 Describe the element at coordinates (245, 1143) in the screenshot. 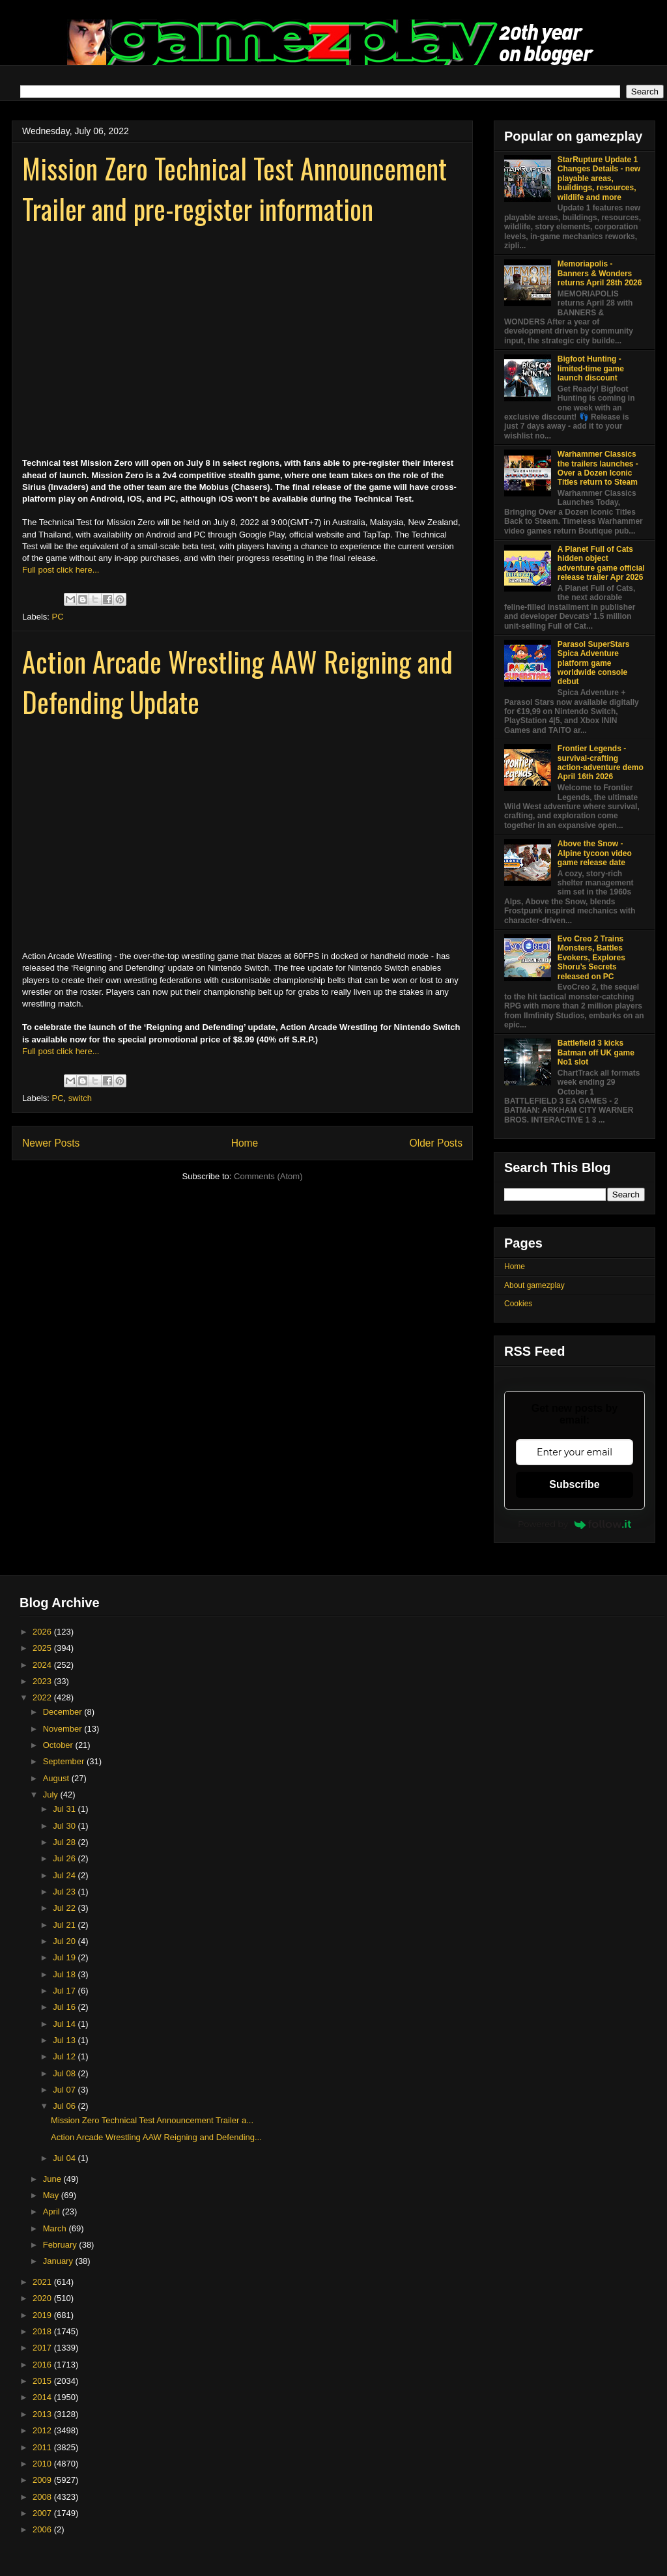

I see `Home` at that location.